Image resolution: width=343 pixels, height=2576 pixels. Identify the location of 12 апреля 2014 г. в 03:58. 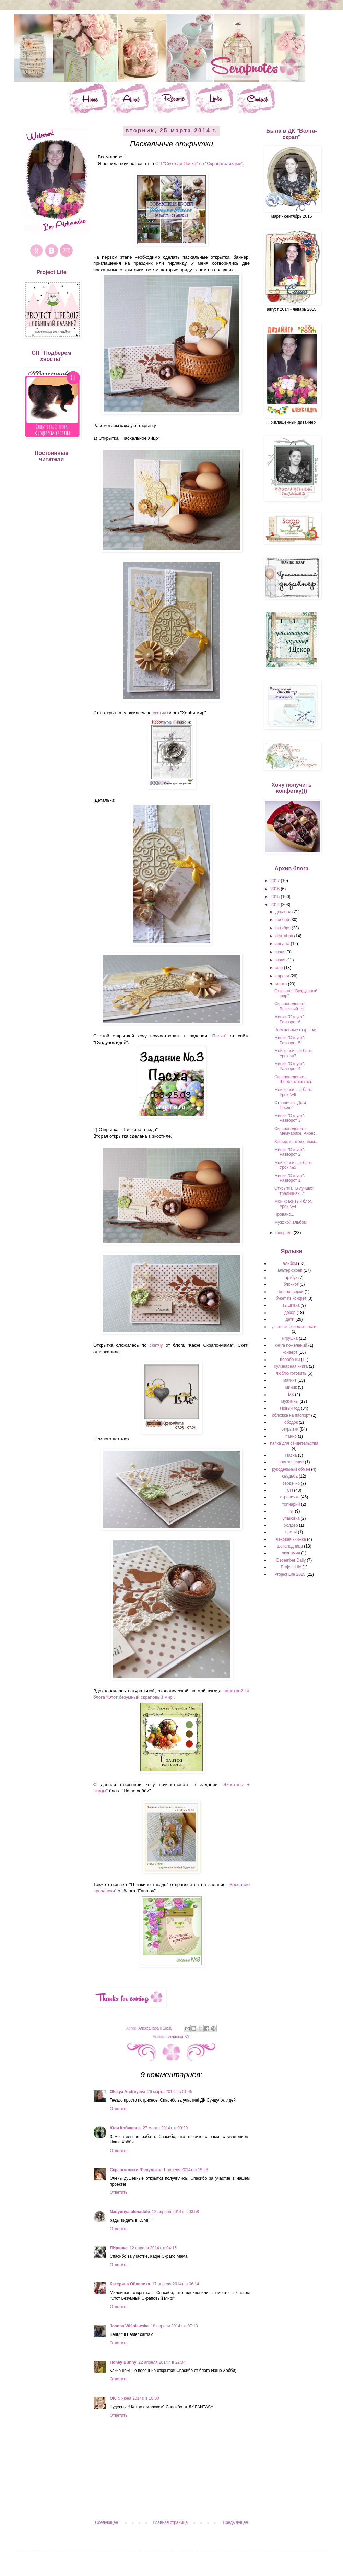
(175, 2211).